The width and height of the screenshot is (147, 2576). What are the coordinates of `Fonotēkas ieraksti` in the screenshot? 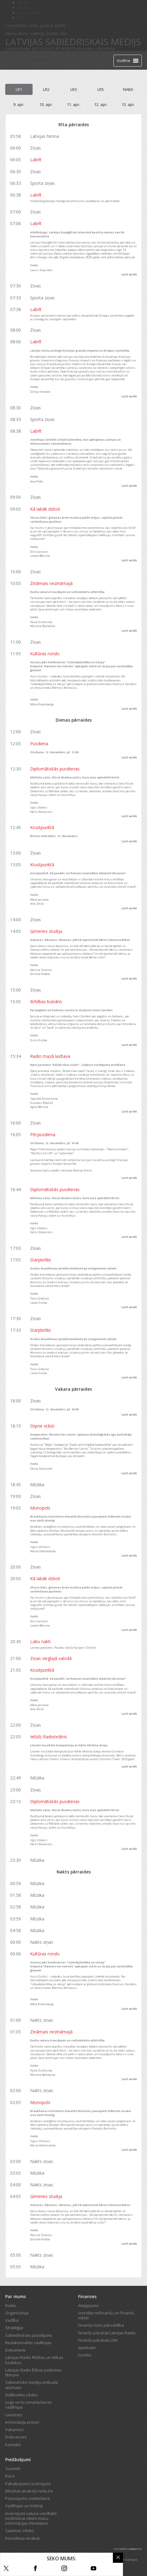 It's located at (22, 2538).